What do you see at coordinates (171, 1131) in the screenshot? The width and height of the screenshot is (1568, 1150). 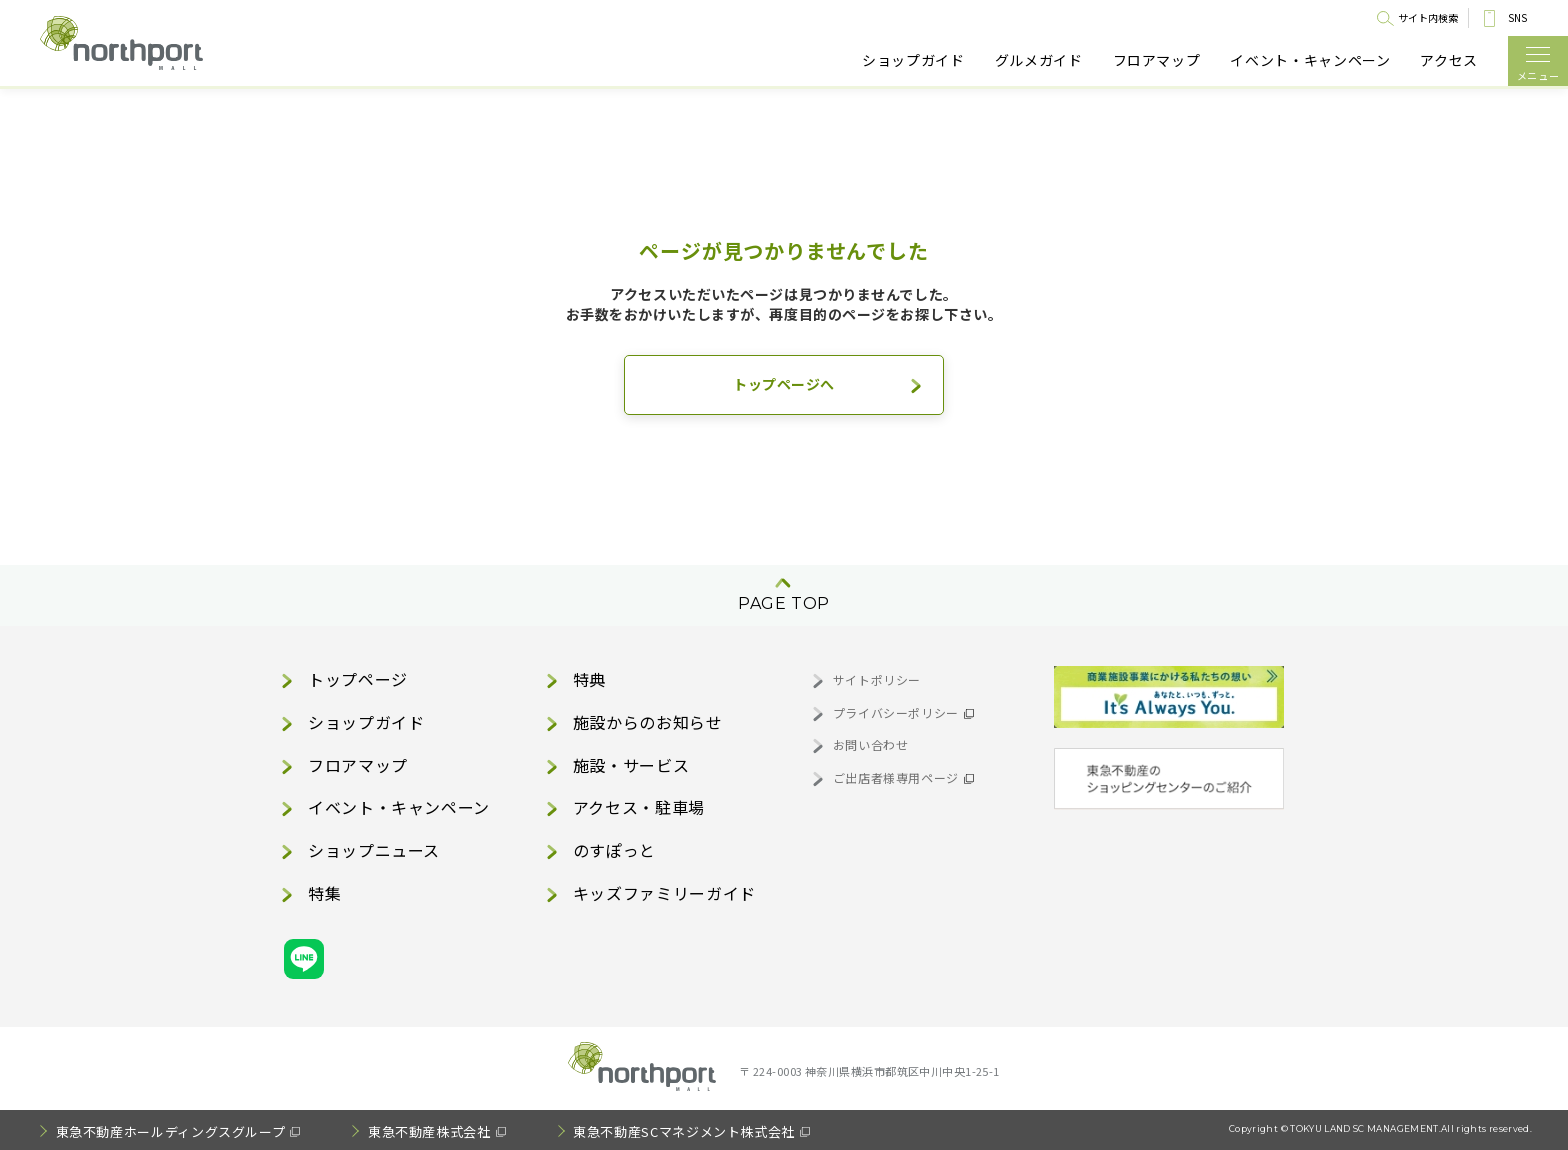 I see `東急不動産ホールディングスグループ` at bounding box center [171, 1131].